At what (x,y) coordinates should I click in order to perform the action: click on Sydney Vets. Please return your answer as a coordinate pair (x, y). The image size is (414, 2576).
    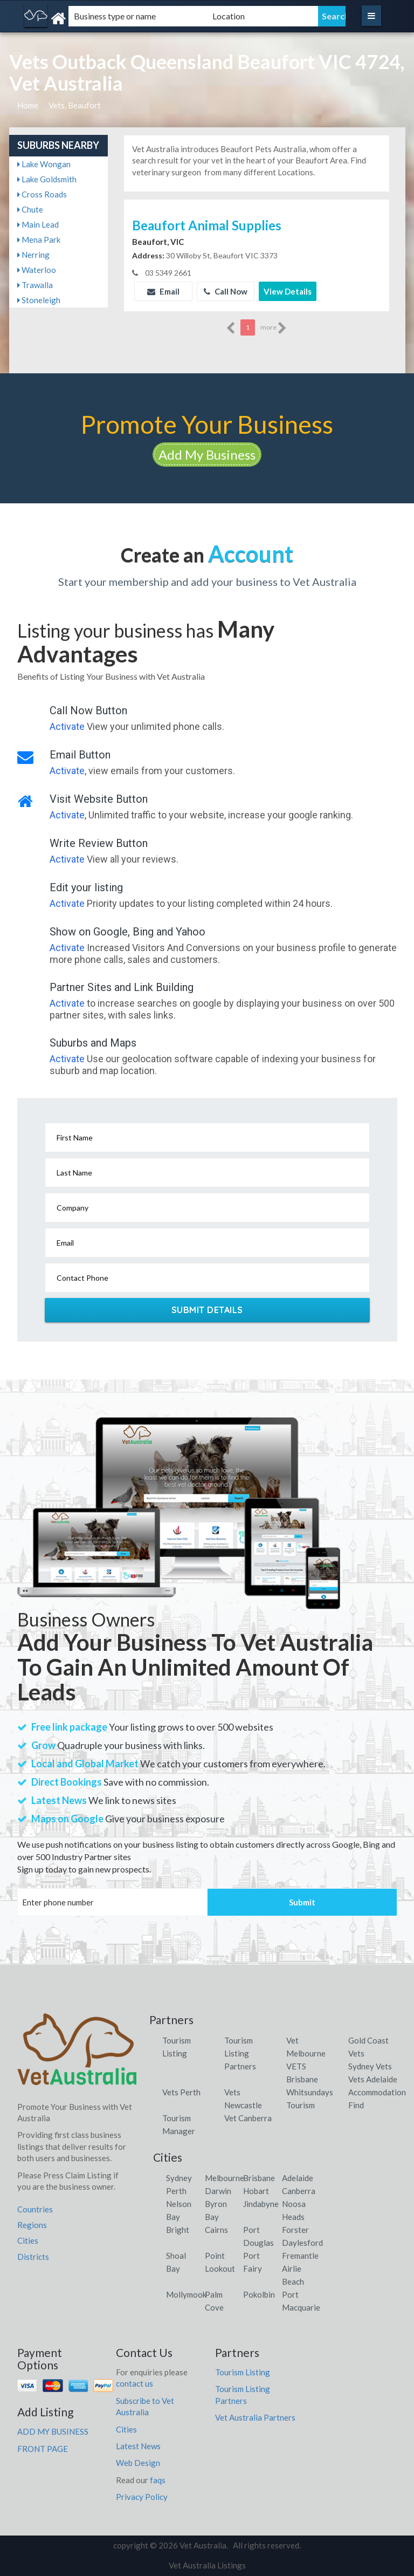
    Looking at the image, I should click on (370, 2066).